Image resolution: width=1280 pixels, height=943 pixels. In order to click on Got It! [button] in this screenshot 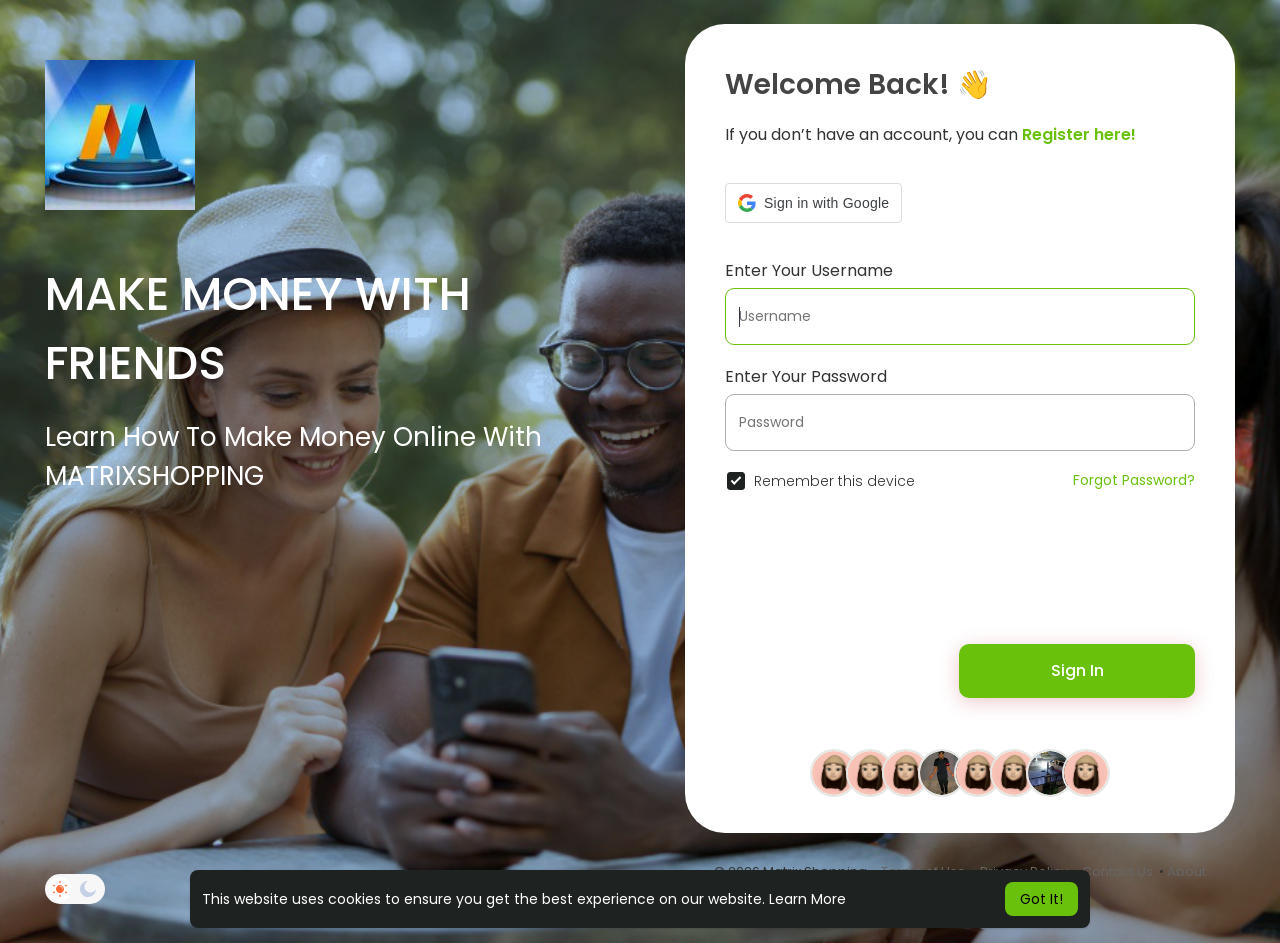, I will do `click(1041, 899)`.